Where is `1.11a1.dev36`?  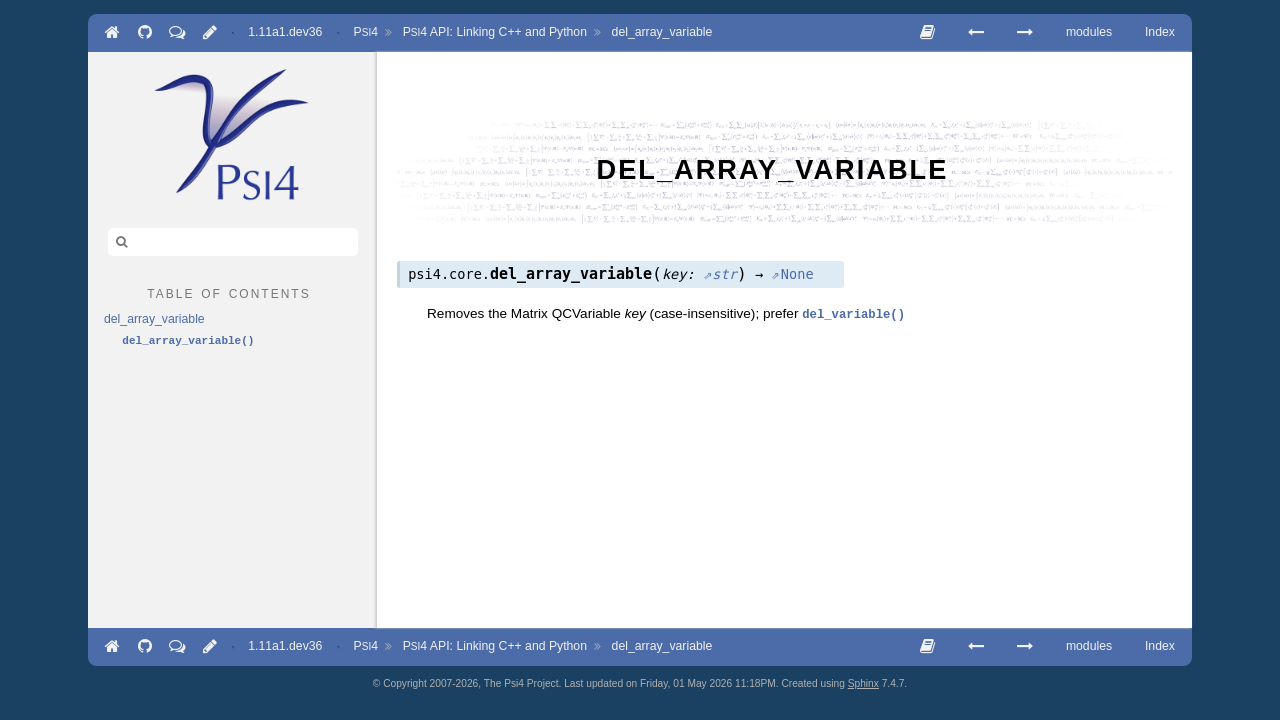
1.11a1.dev36 is located at coordinates (285, 32).